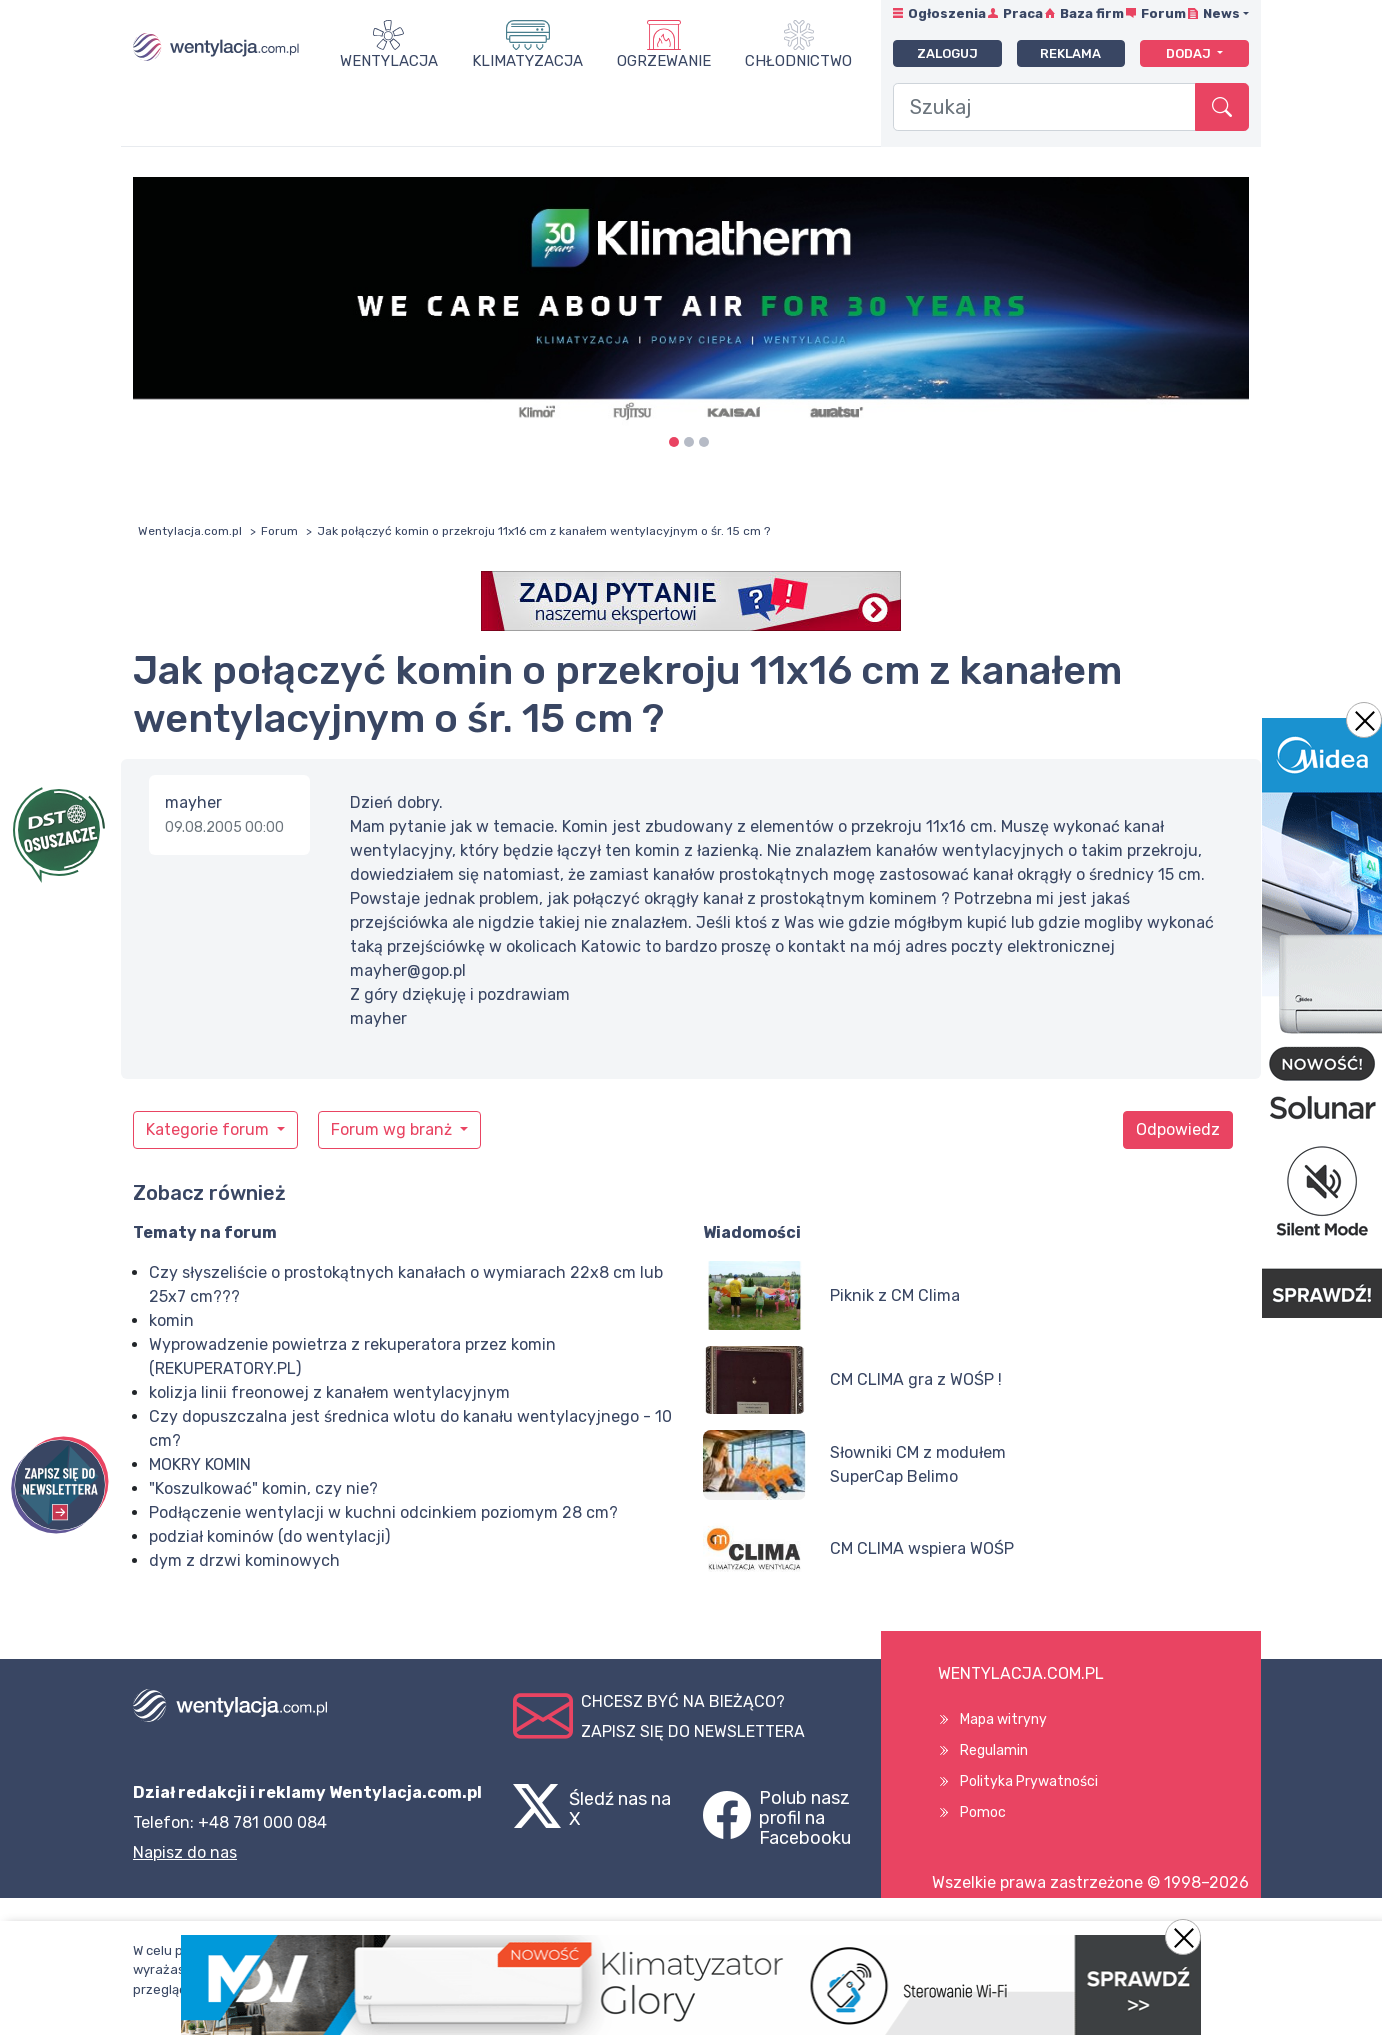  Describe the element at coordinates (1003, 1719) in the screenshot. I see `Mapa witryny` at that location.